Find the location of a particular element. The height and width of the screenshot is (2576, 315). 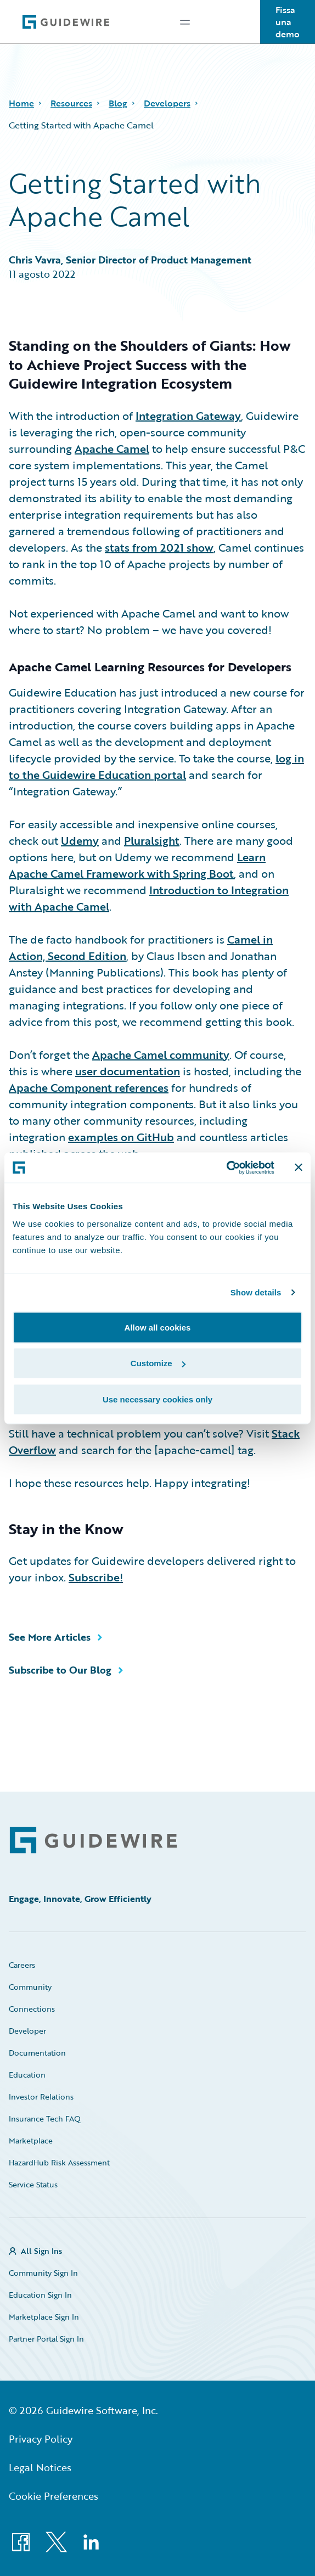

Allow all cookies is located at coordinates (158, 1327).